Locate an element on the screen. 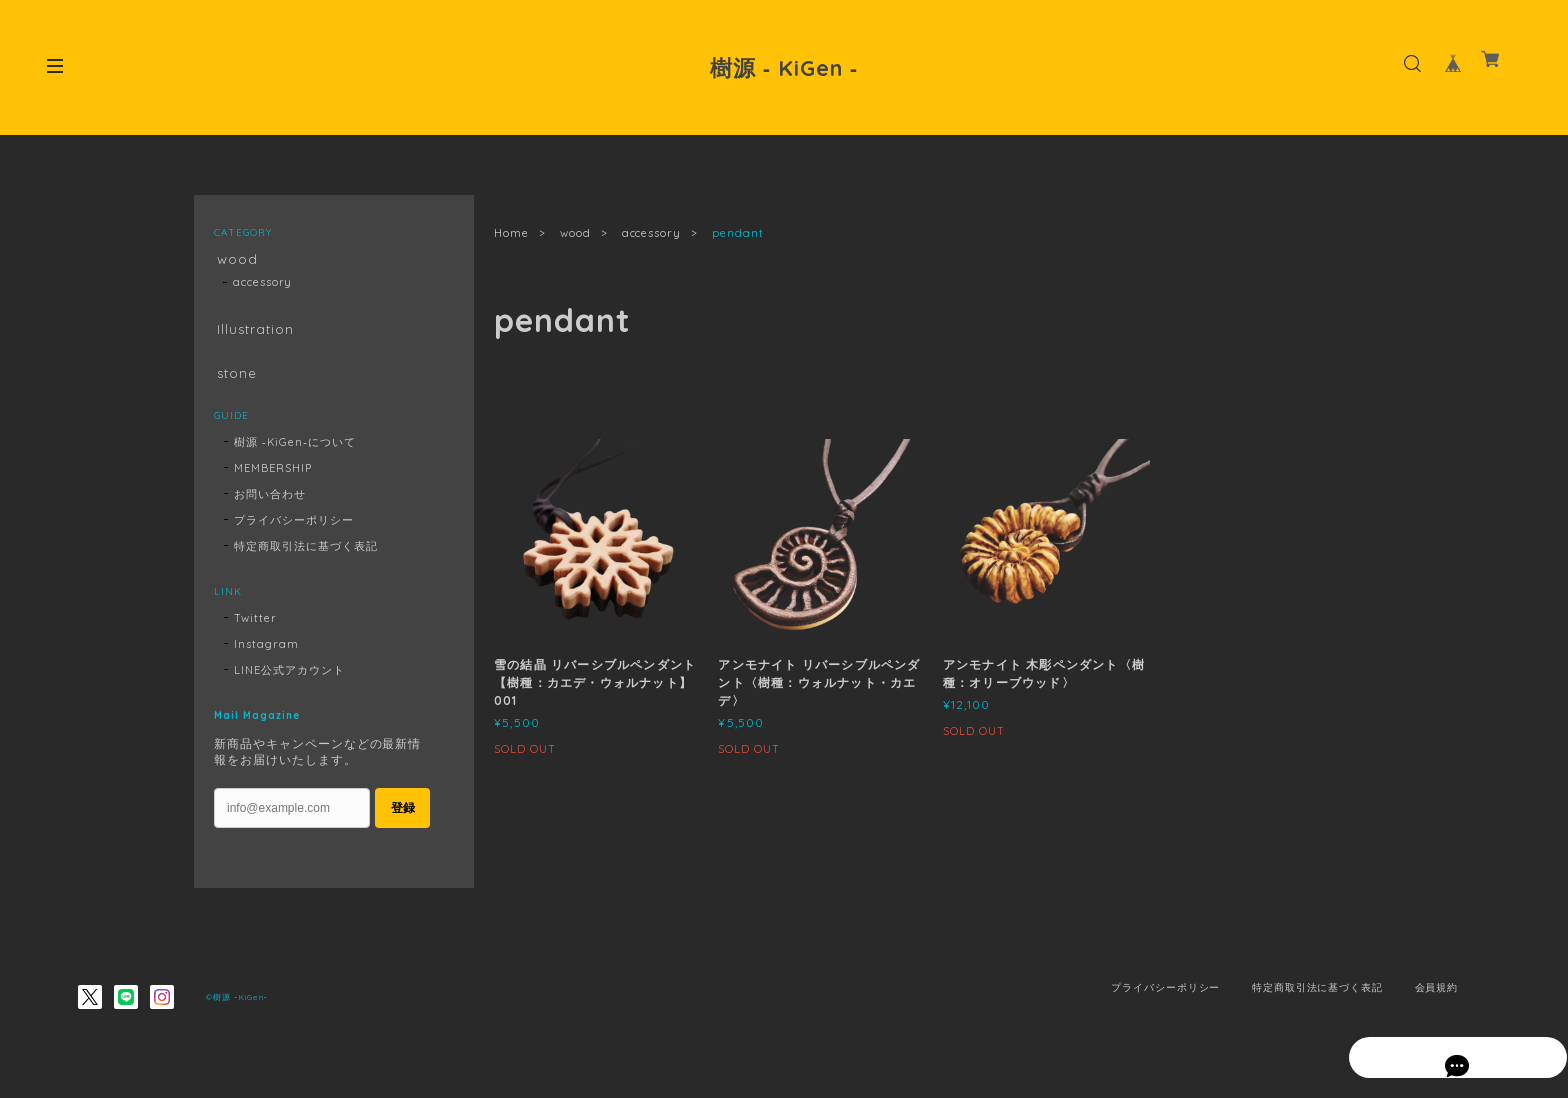 This screenshot has height=1098, width=1568. Instagram is located at coordinates (266, 654).